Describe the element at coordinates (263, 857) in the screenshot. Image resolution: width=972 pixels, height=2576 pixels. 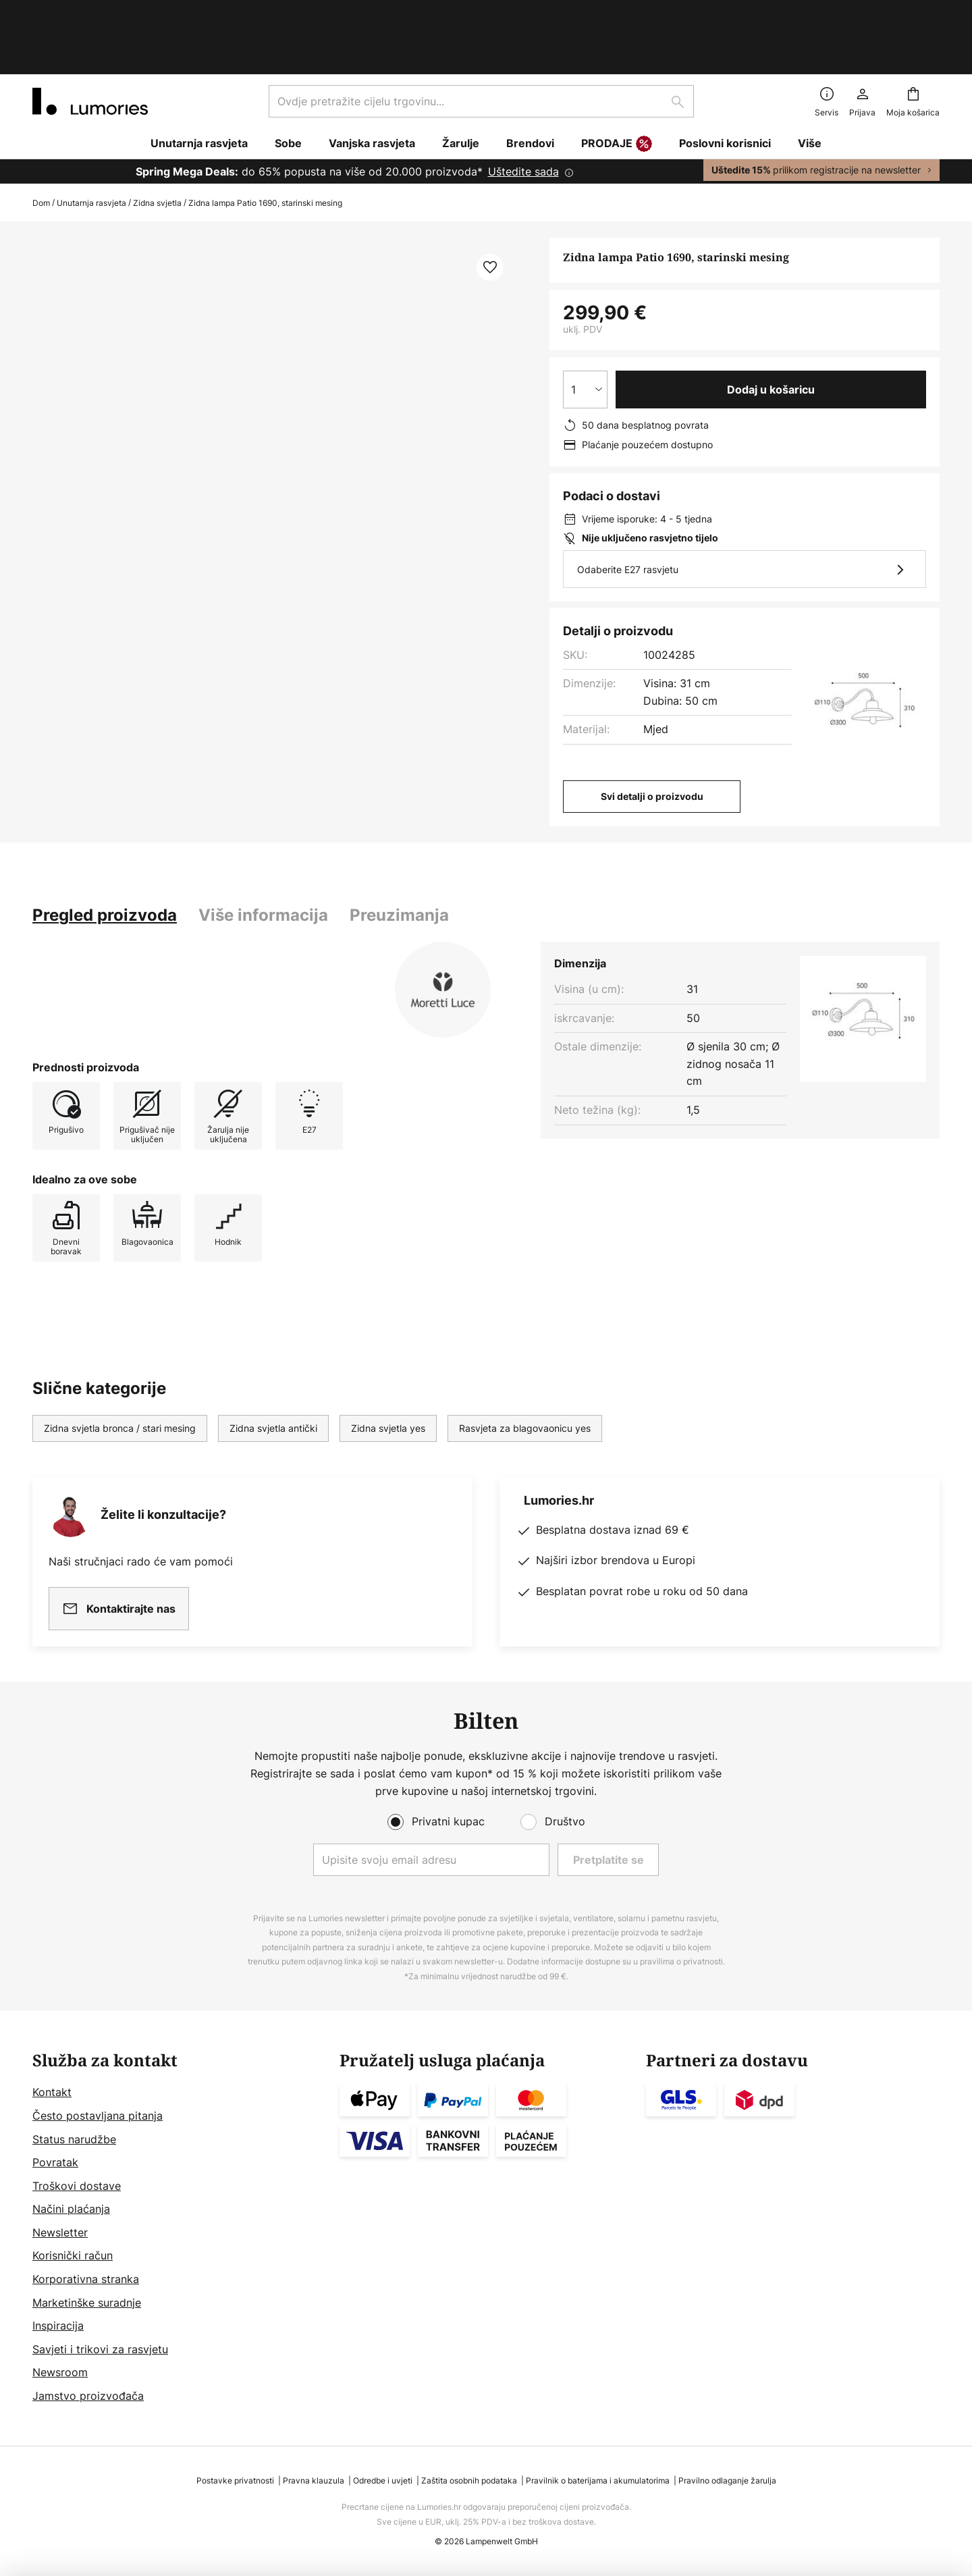
I see `Više informacija` at that location.